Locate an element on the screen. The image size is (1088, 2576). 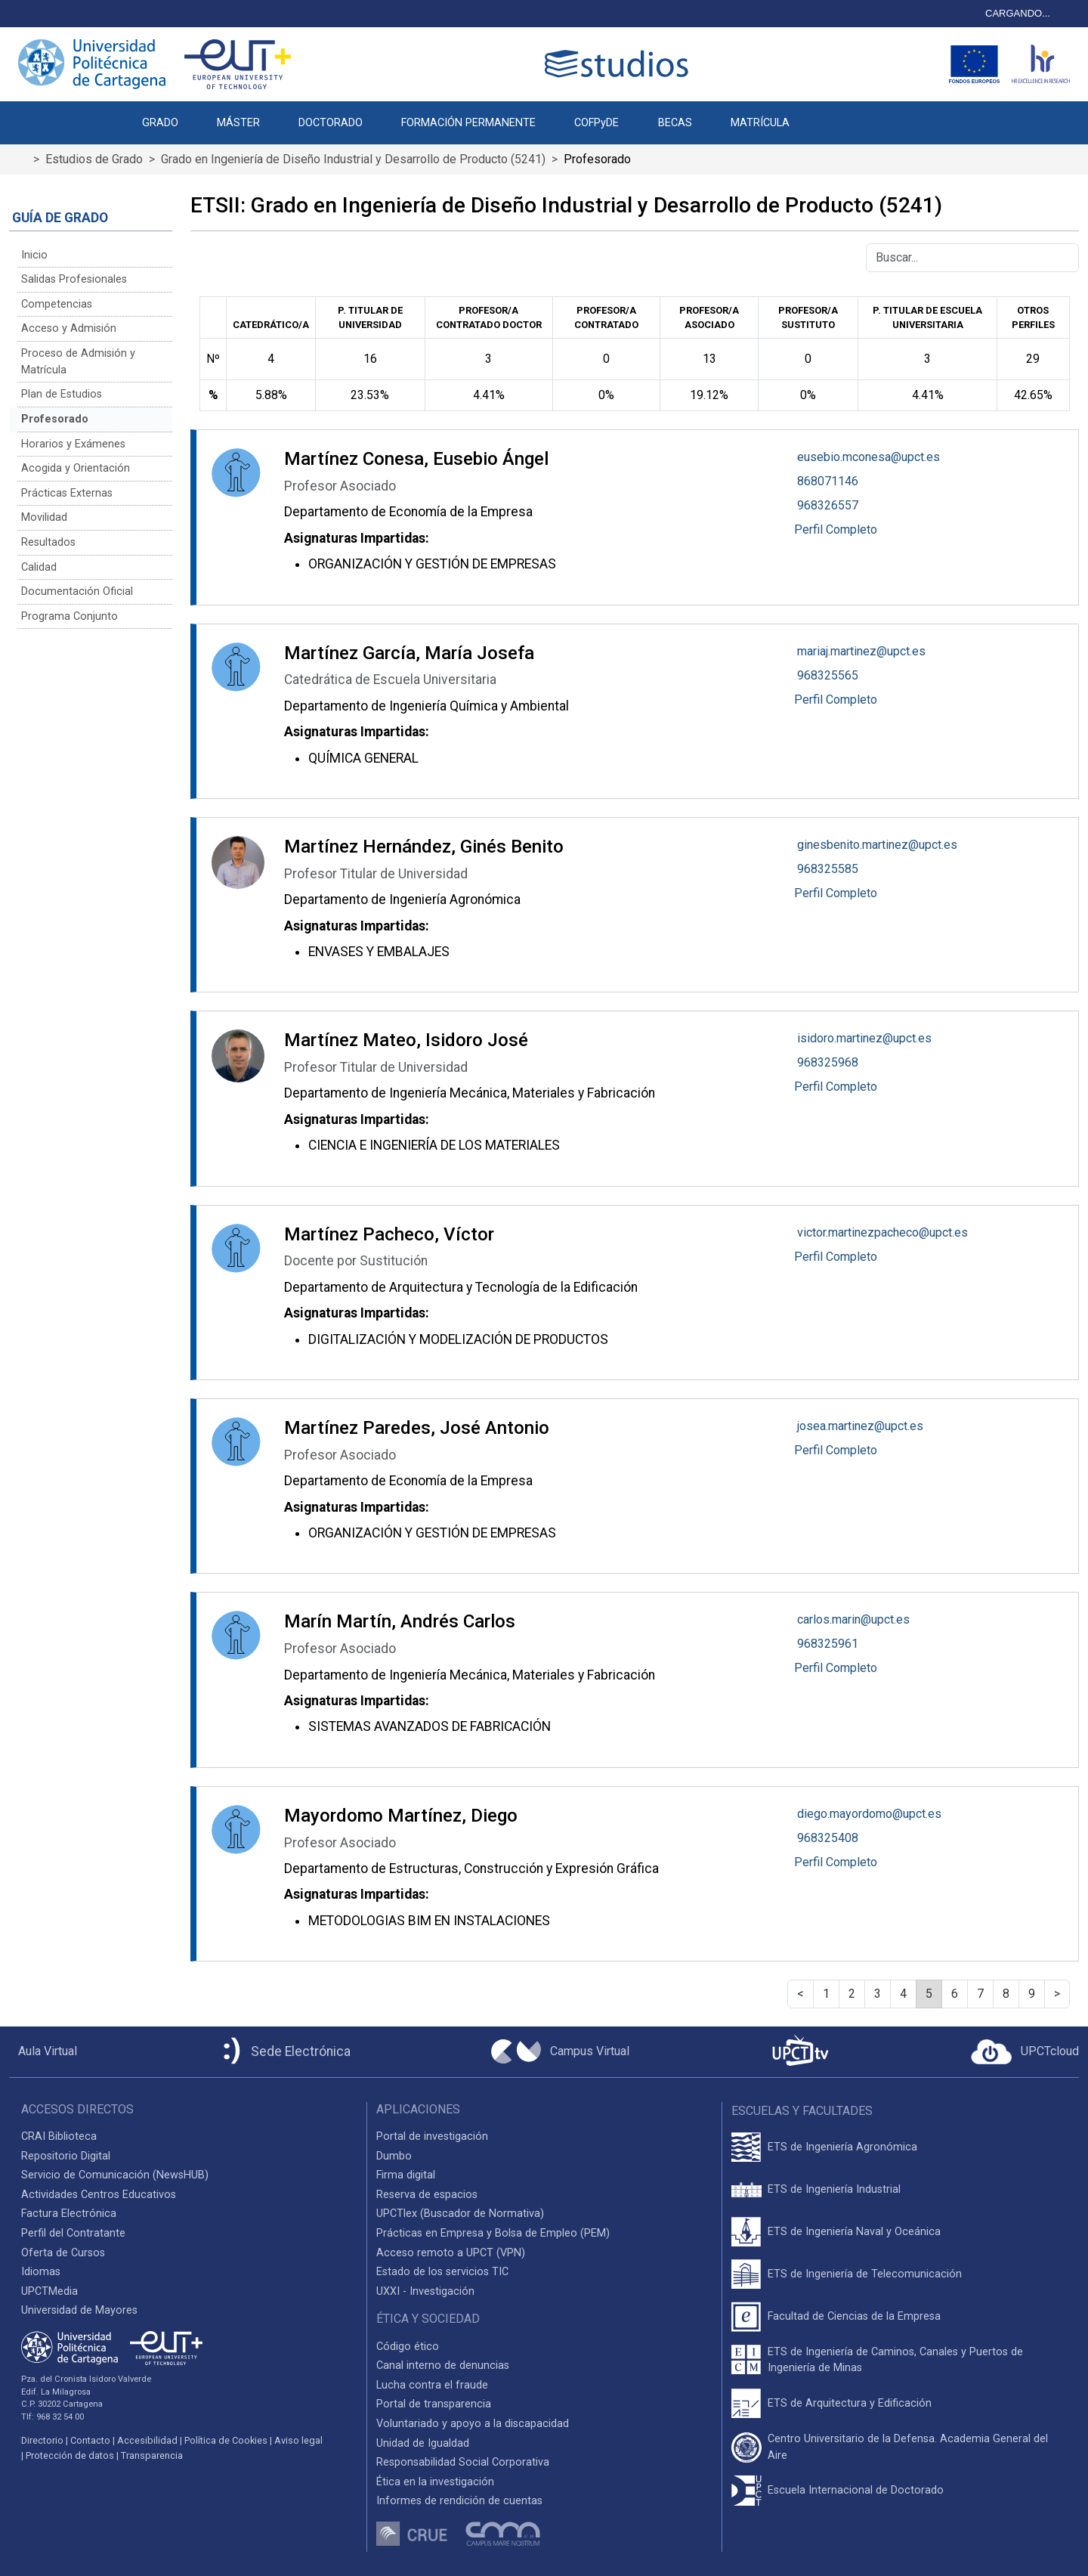
Movilidad is located at coordinates (44, 517).